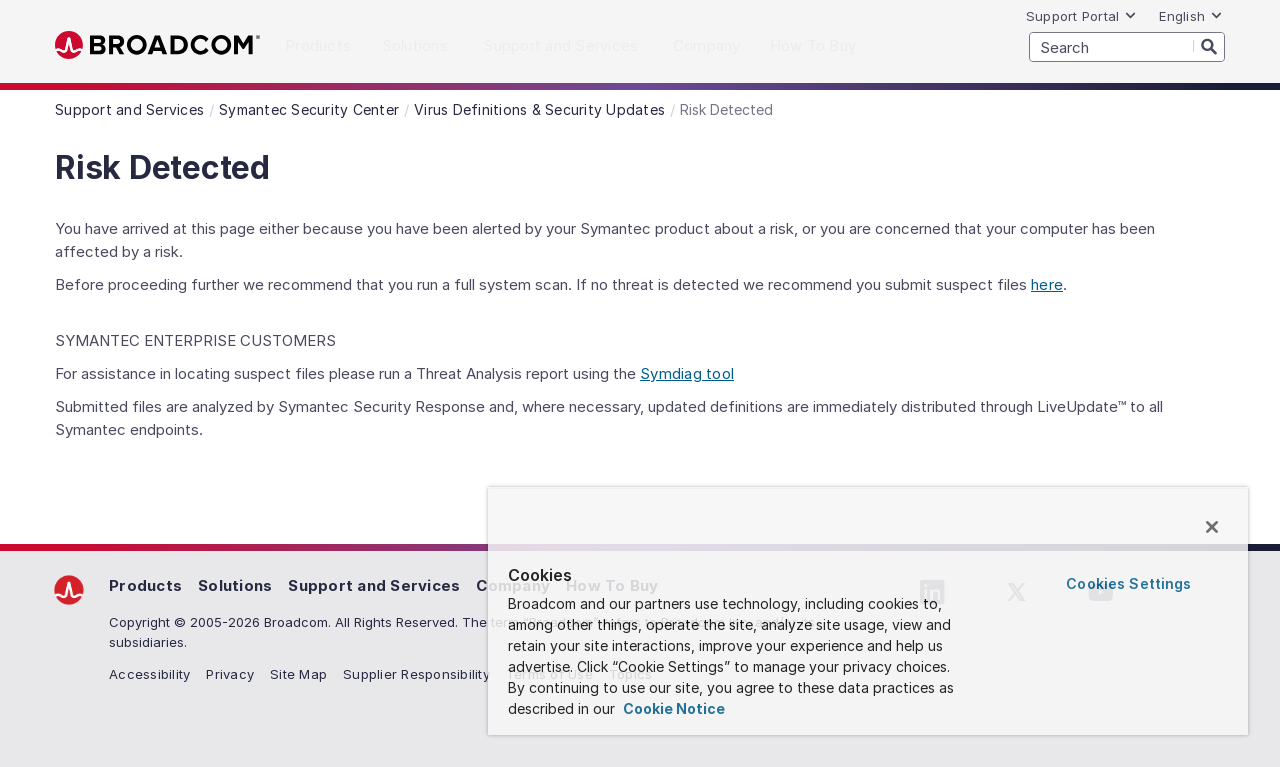  What do you see at coordinates (1209, 46) in the screenshot?
I see `[Search]` at bounding box center [1209, 46].